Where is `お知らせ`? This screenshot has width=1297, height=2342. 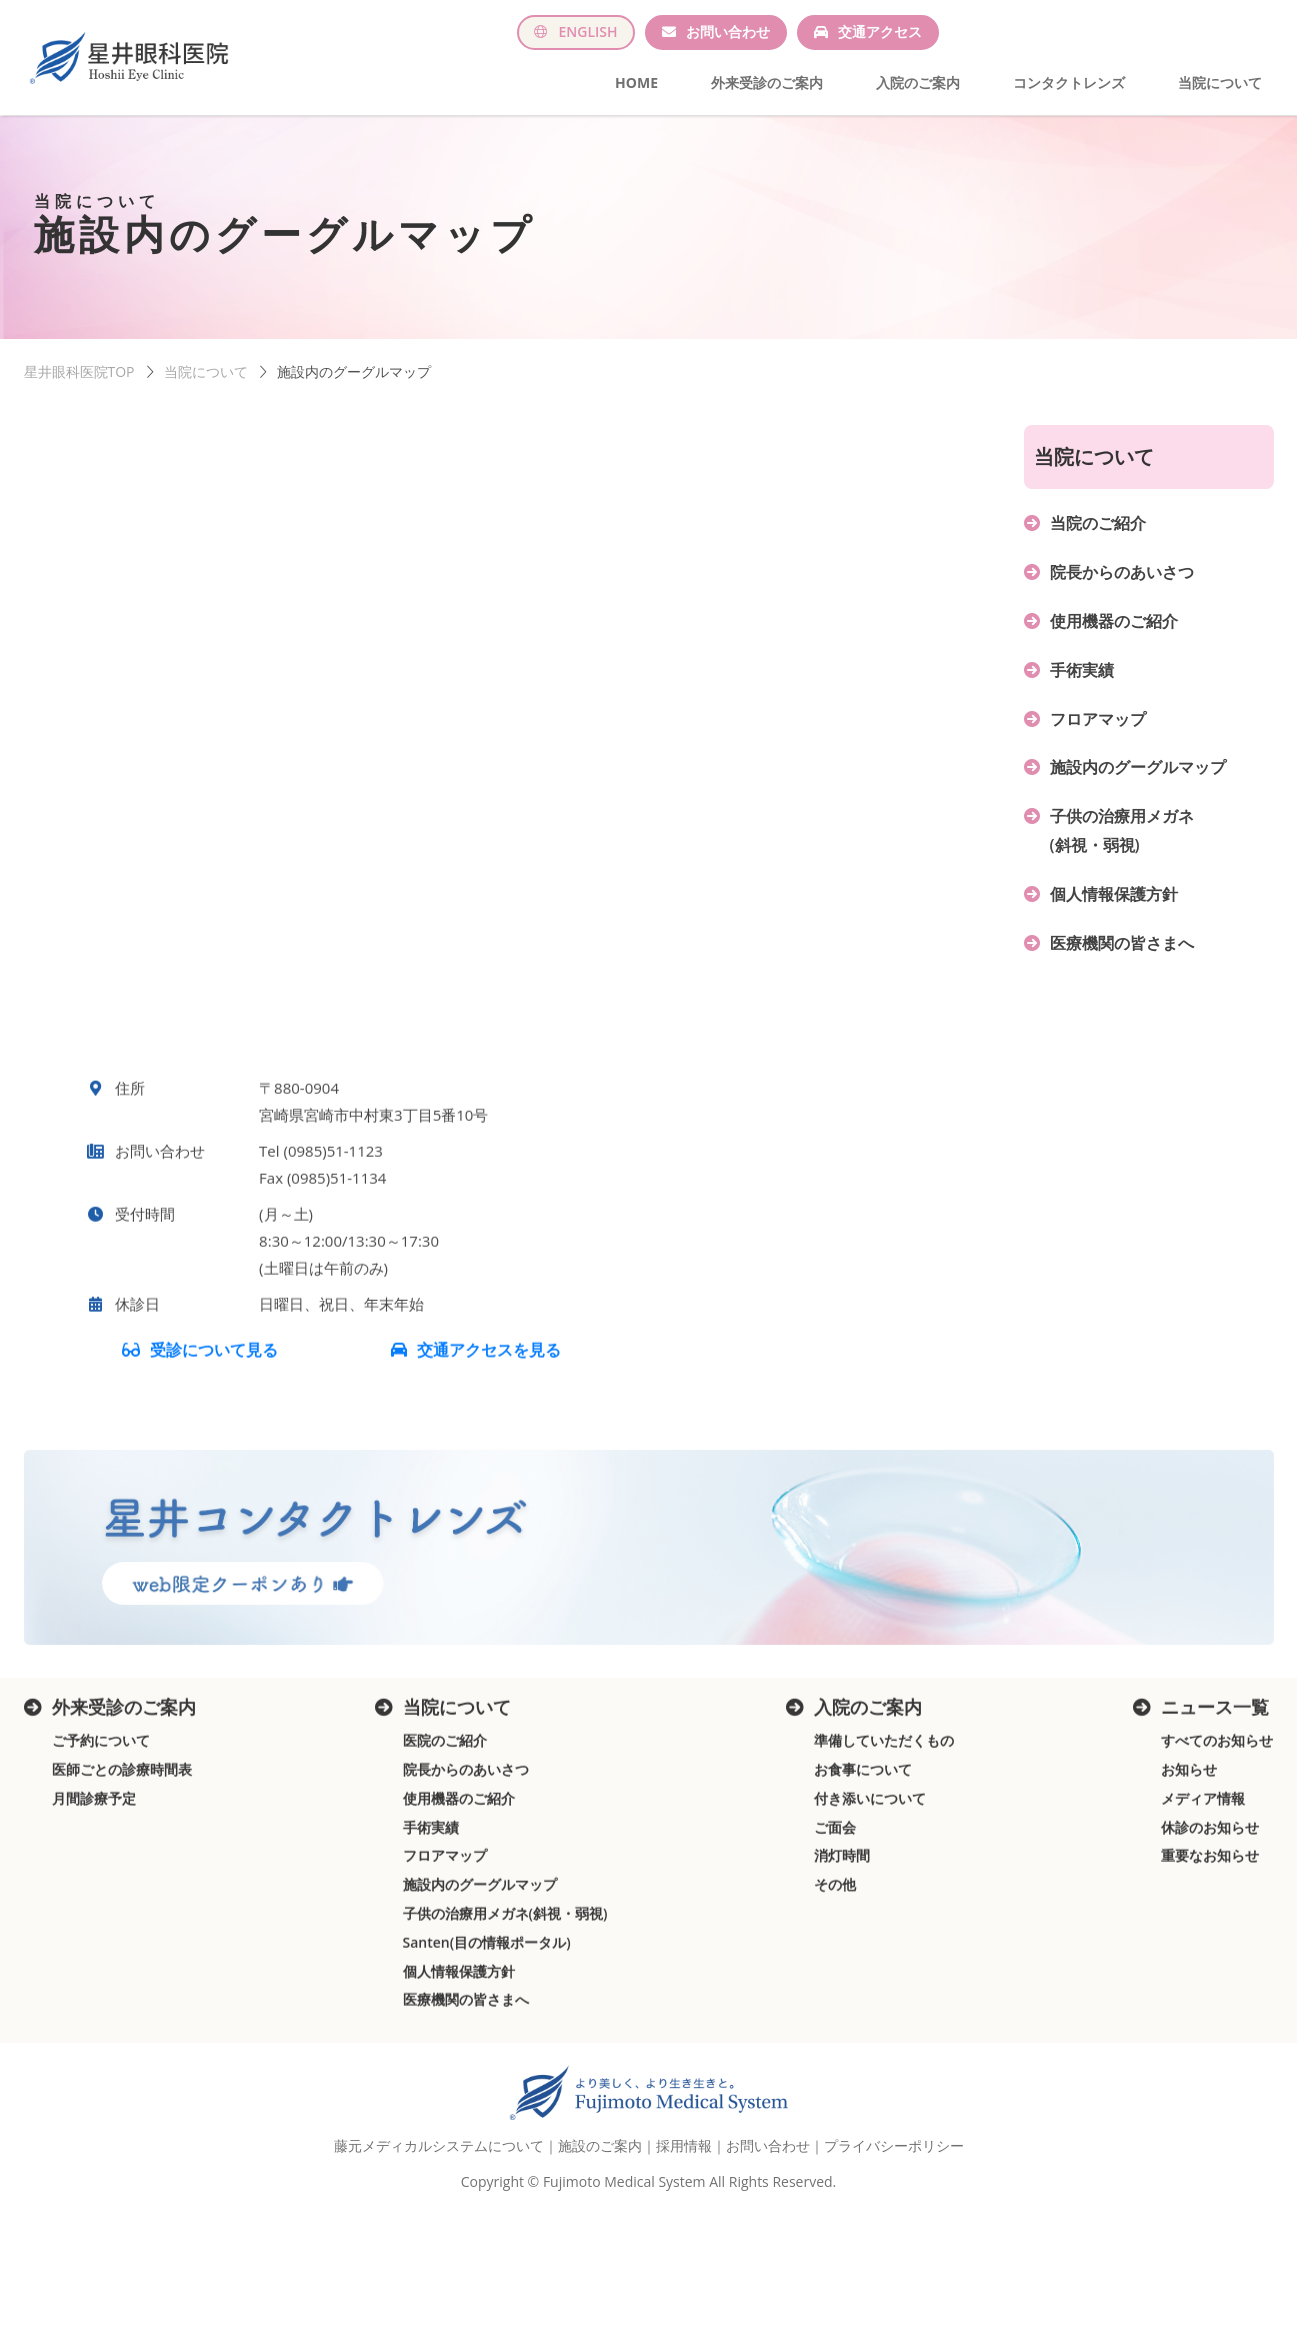 お知らせ is located at coordinates (1189, 1826).